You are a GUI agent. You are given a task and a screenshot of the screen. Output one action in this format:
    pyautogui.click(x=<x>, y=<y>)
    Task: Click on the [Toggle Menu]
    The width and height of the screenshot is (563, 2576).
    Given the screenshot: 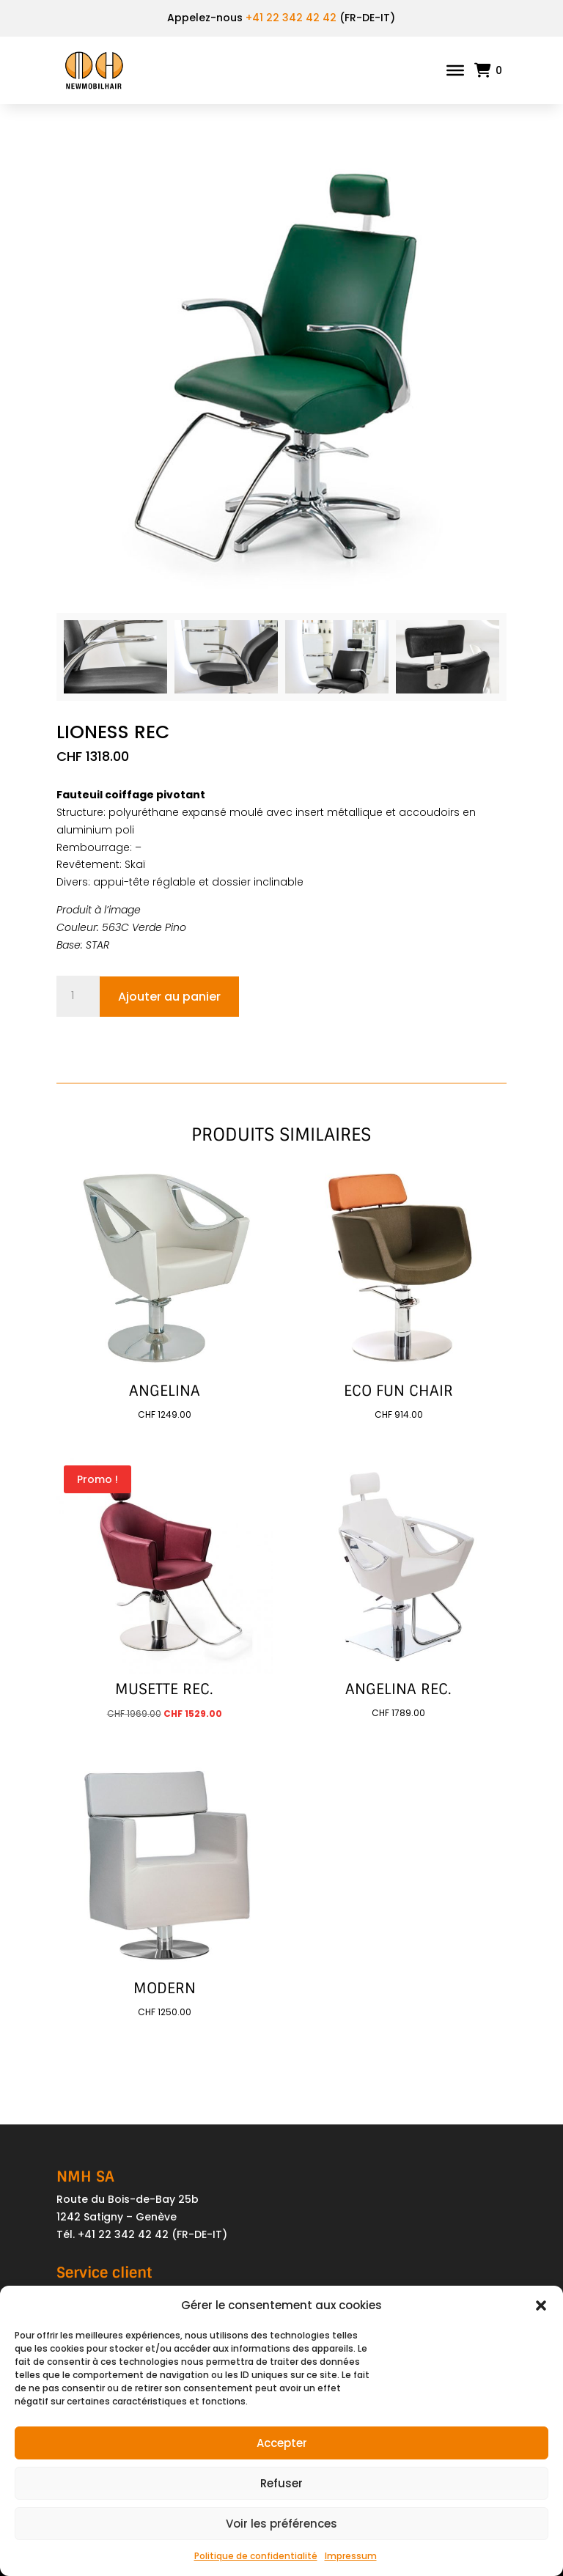 What is the action you would take?
    pyautogui.click(x=455, y=70)
    